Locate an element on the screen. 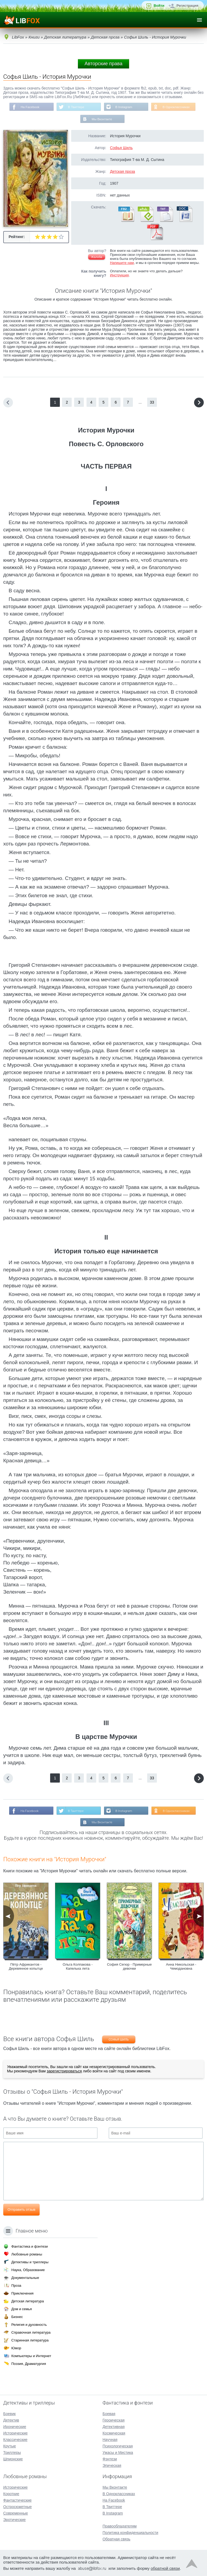 This screenshot has width=207, height=2576. Современные is located at coordinates (15, 2513).